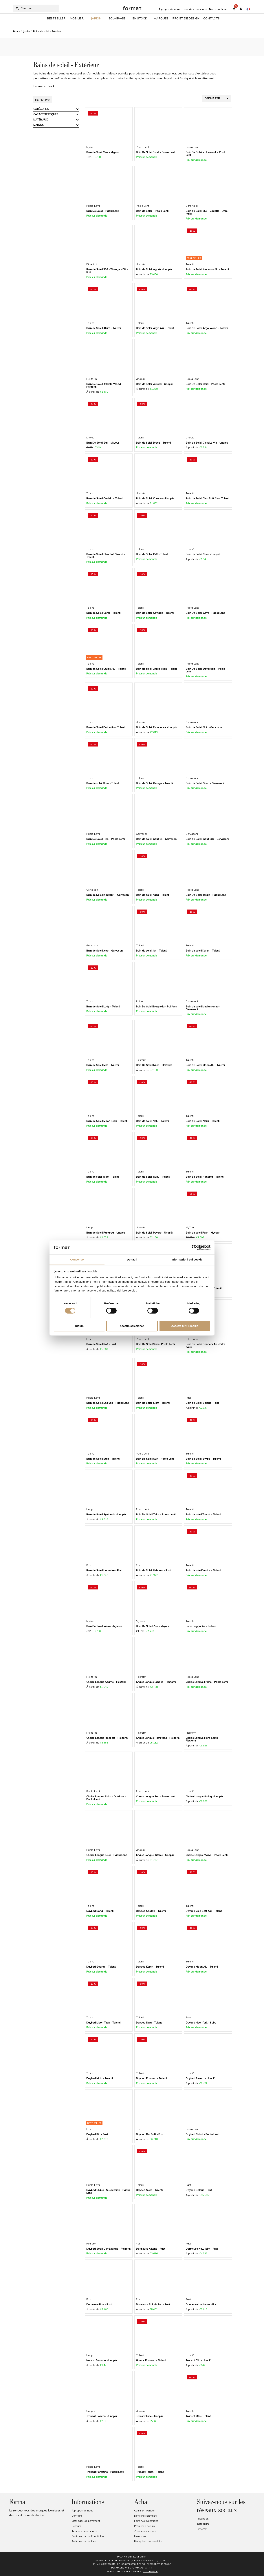  What do you see at coordinates (101, 1966) in the screenshot?
I see `Daybed George - Talenti` at bounding box center [101, 1966].